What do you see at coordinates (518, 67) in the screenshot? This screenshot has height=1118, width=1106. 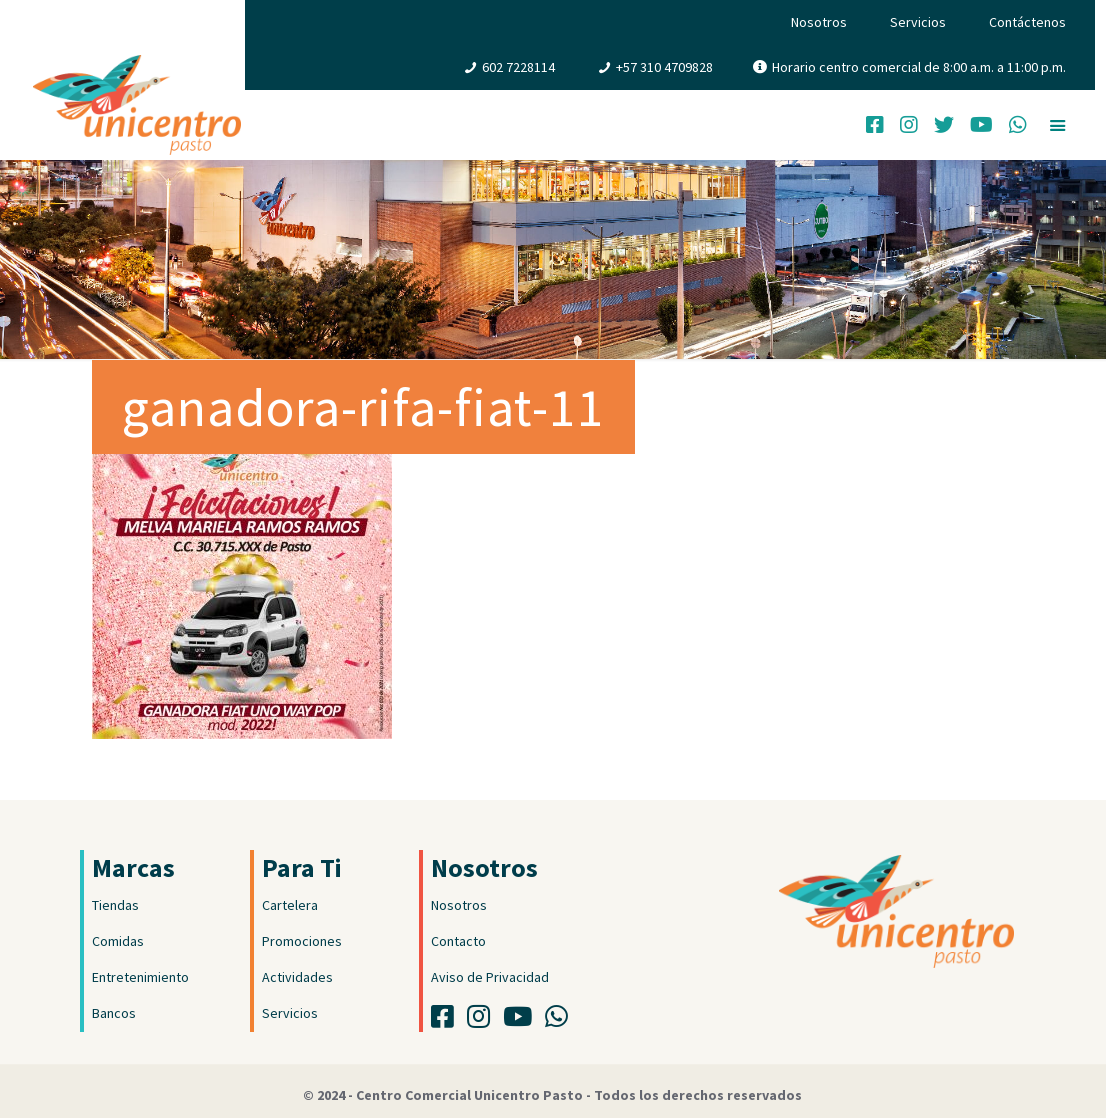 I see `602 7228114` at bounding box center [518, 67].